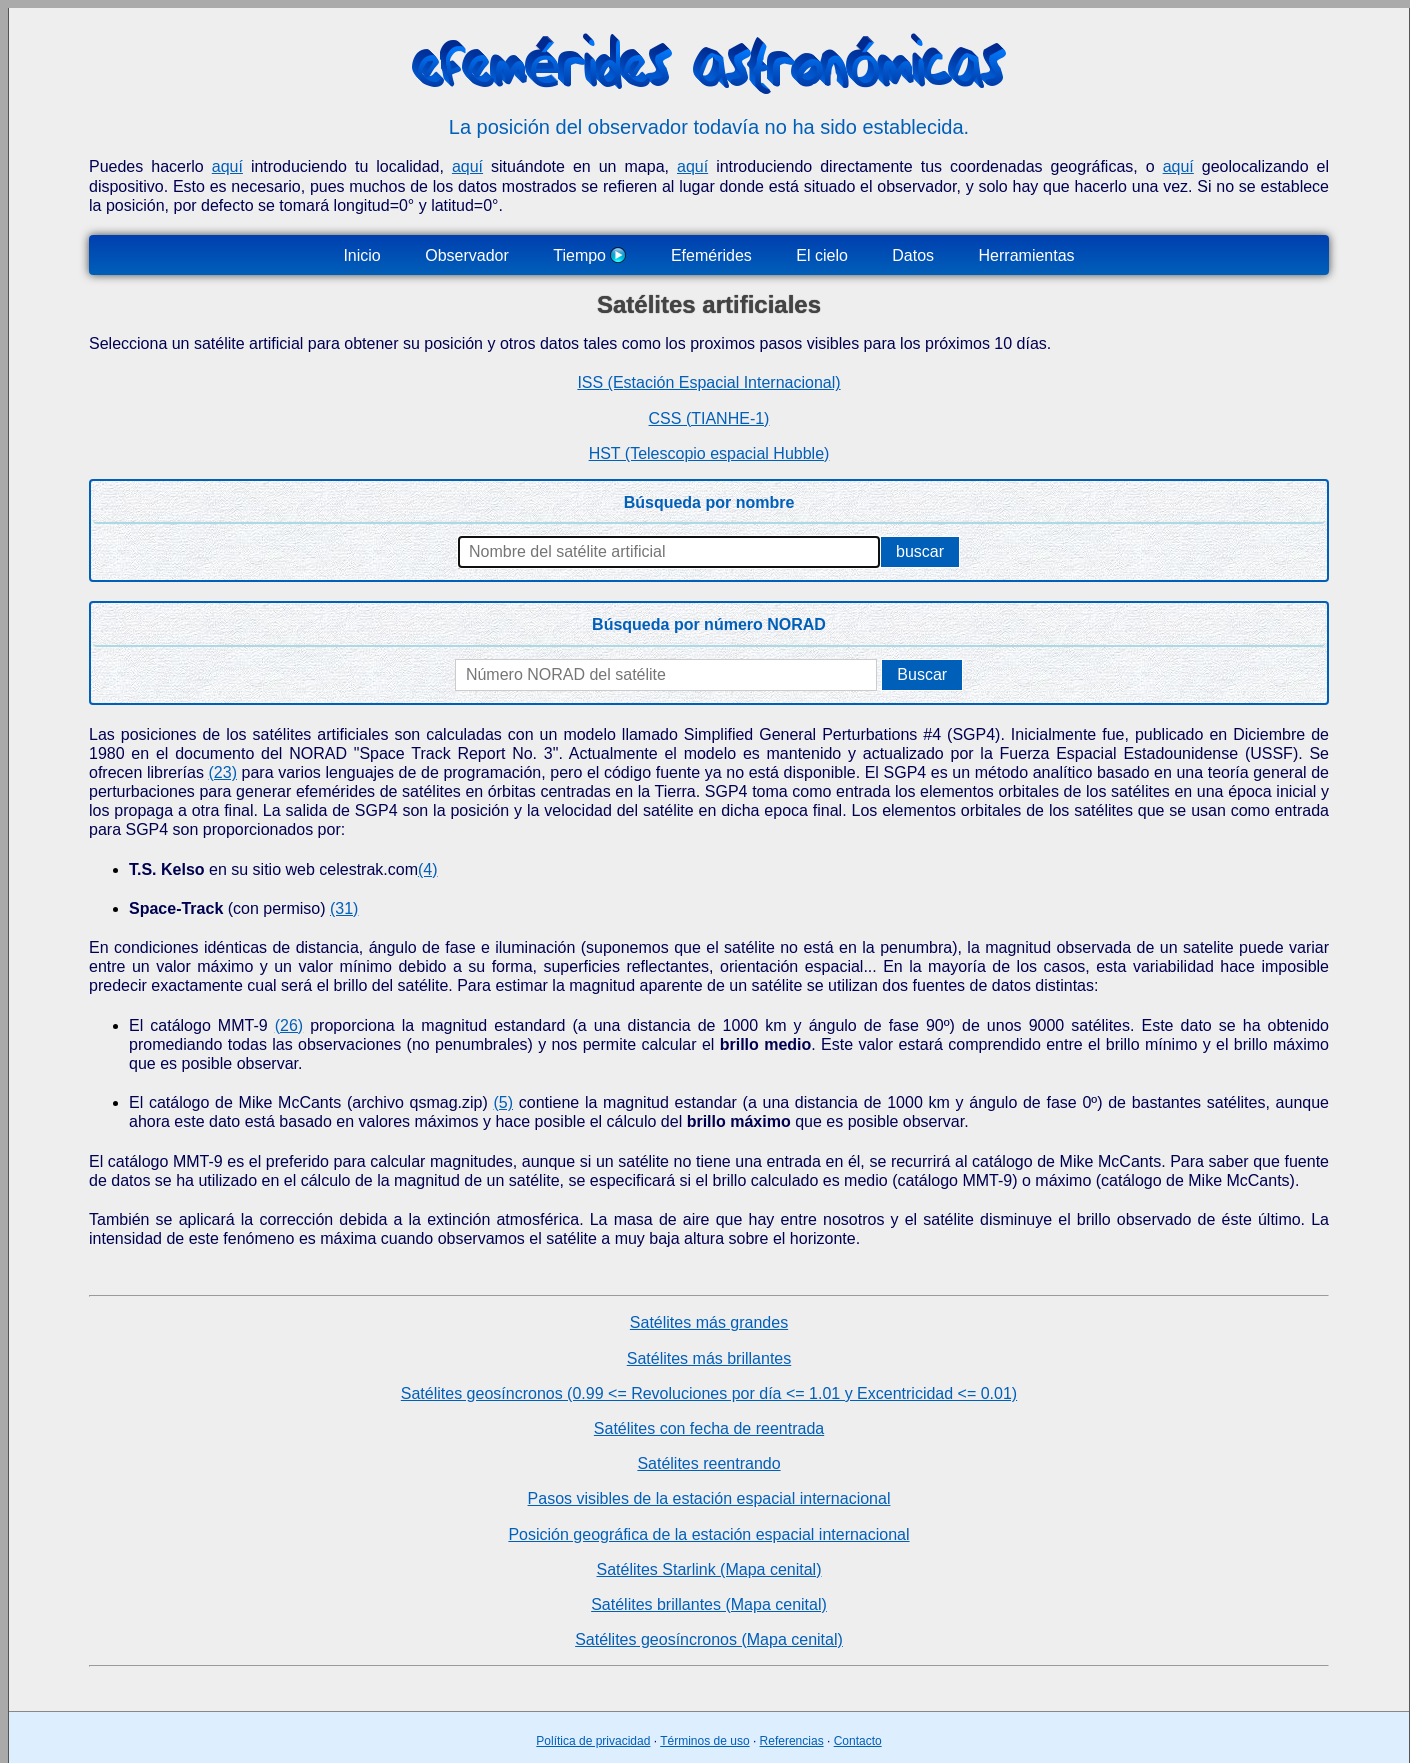 Image resolution: width=1410 pixels, height=1763 pixels. What do you see at coordinates (709, 1393) in the screenshot?
I see `Satélites geosíncronos (0.99 <= Revoluciones por día <= 1.01 y Excentricidad <= 0.01)` at bounding box center [709, 1393].